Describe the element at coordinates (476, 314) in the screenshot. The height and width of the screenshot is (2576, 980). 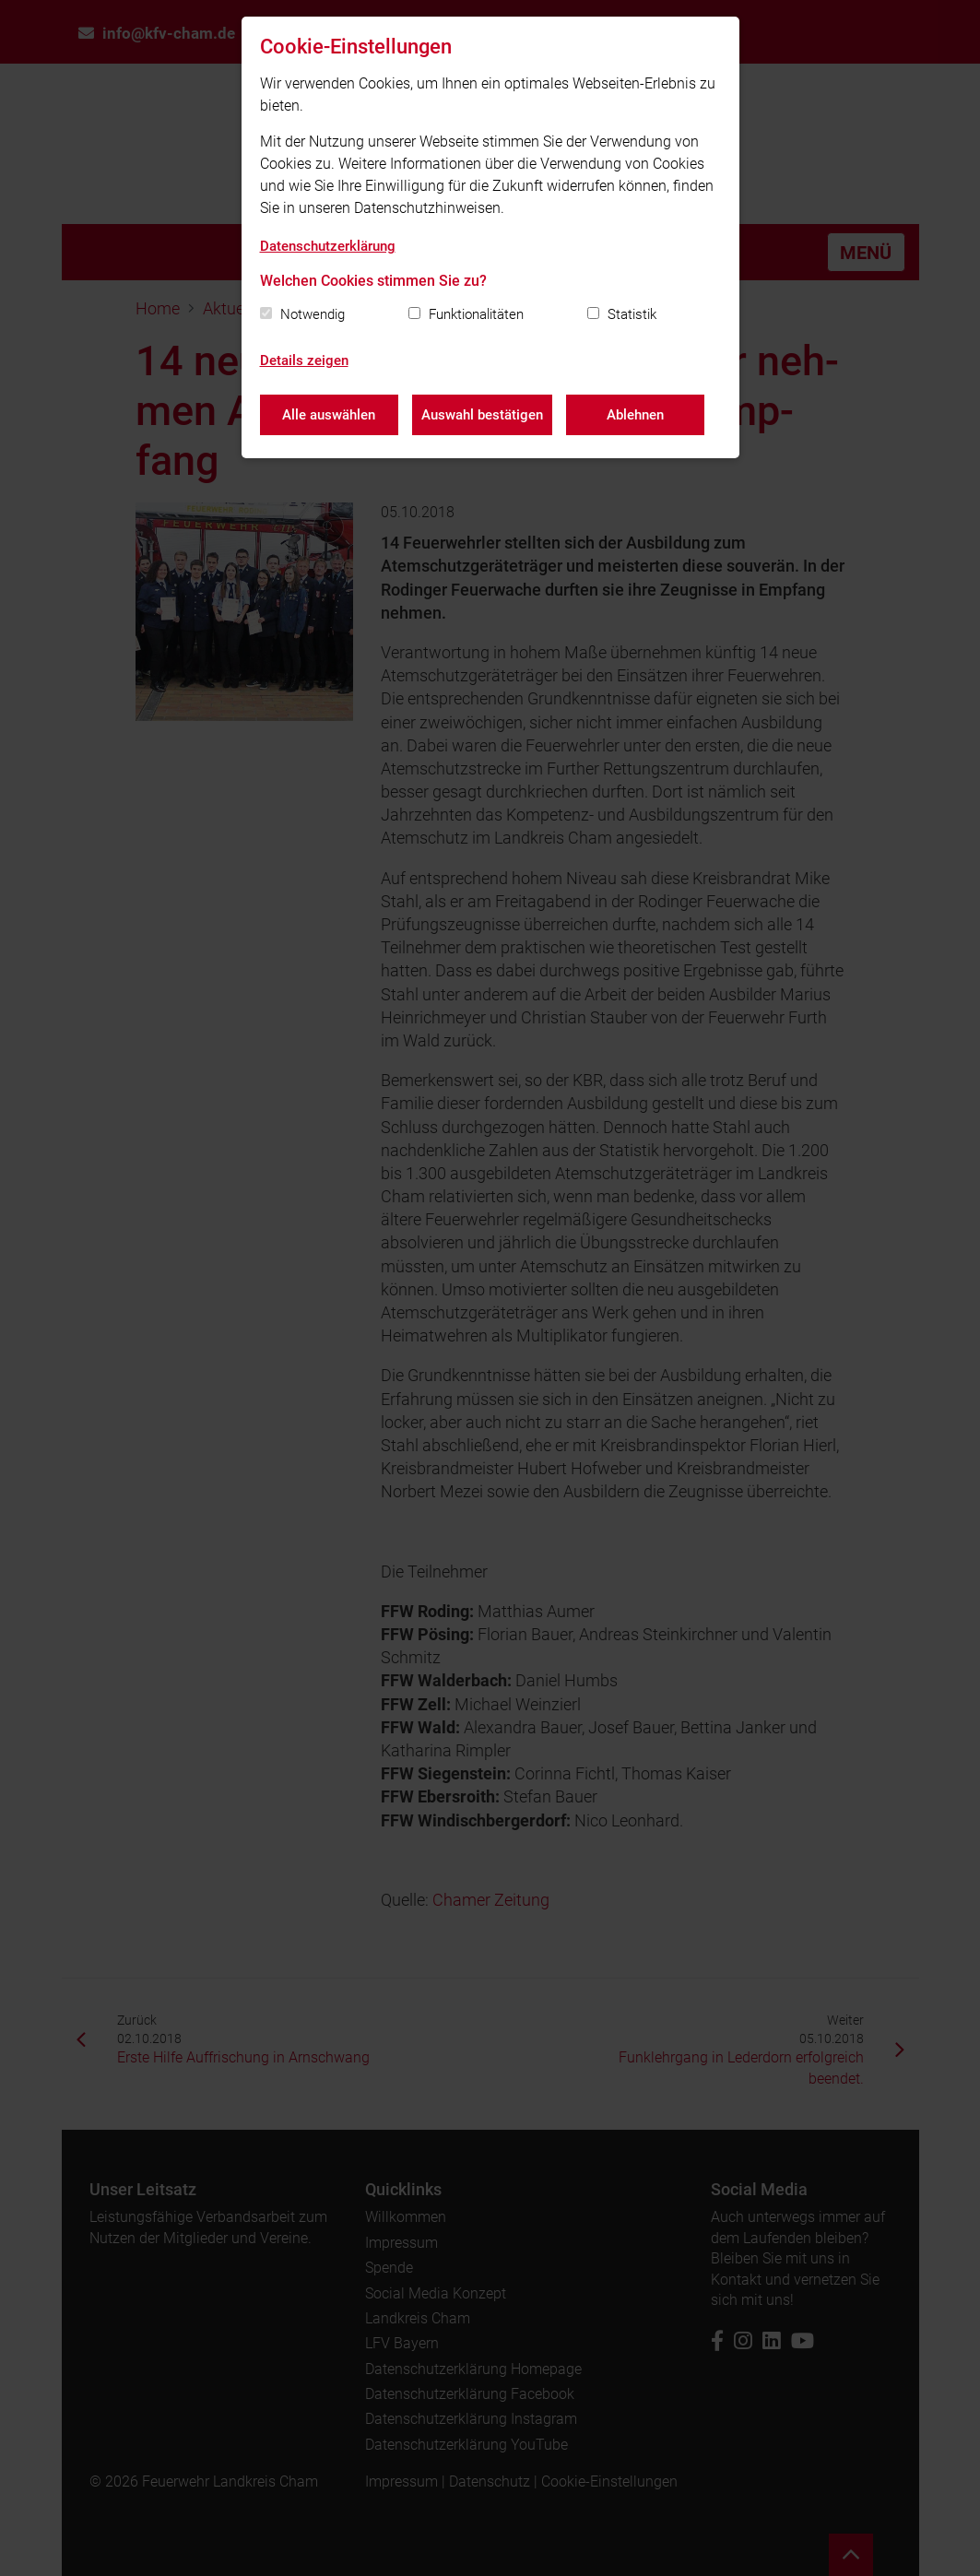
I see `Funktionalitäten` at that location.